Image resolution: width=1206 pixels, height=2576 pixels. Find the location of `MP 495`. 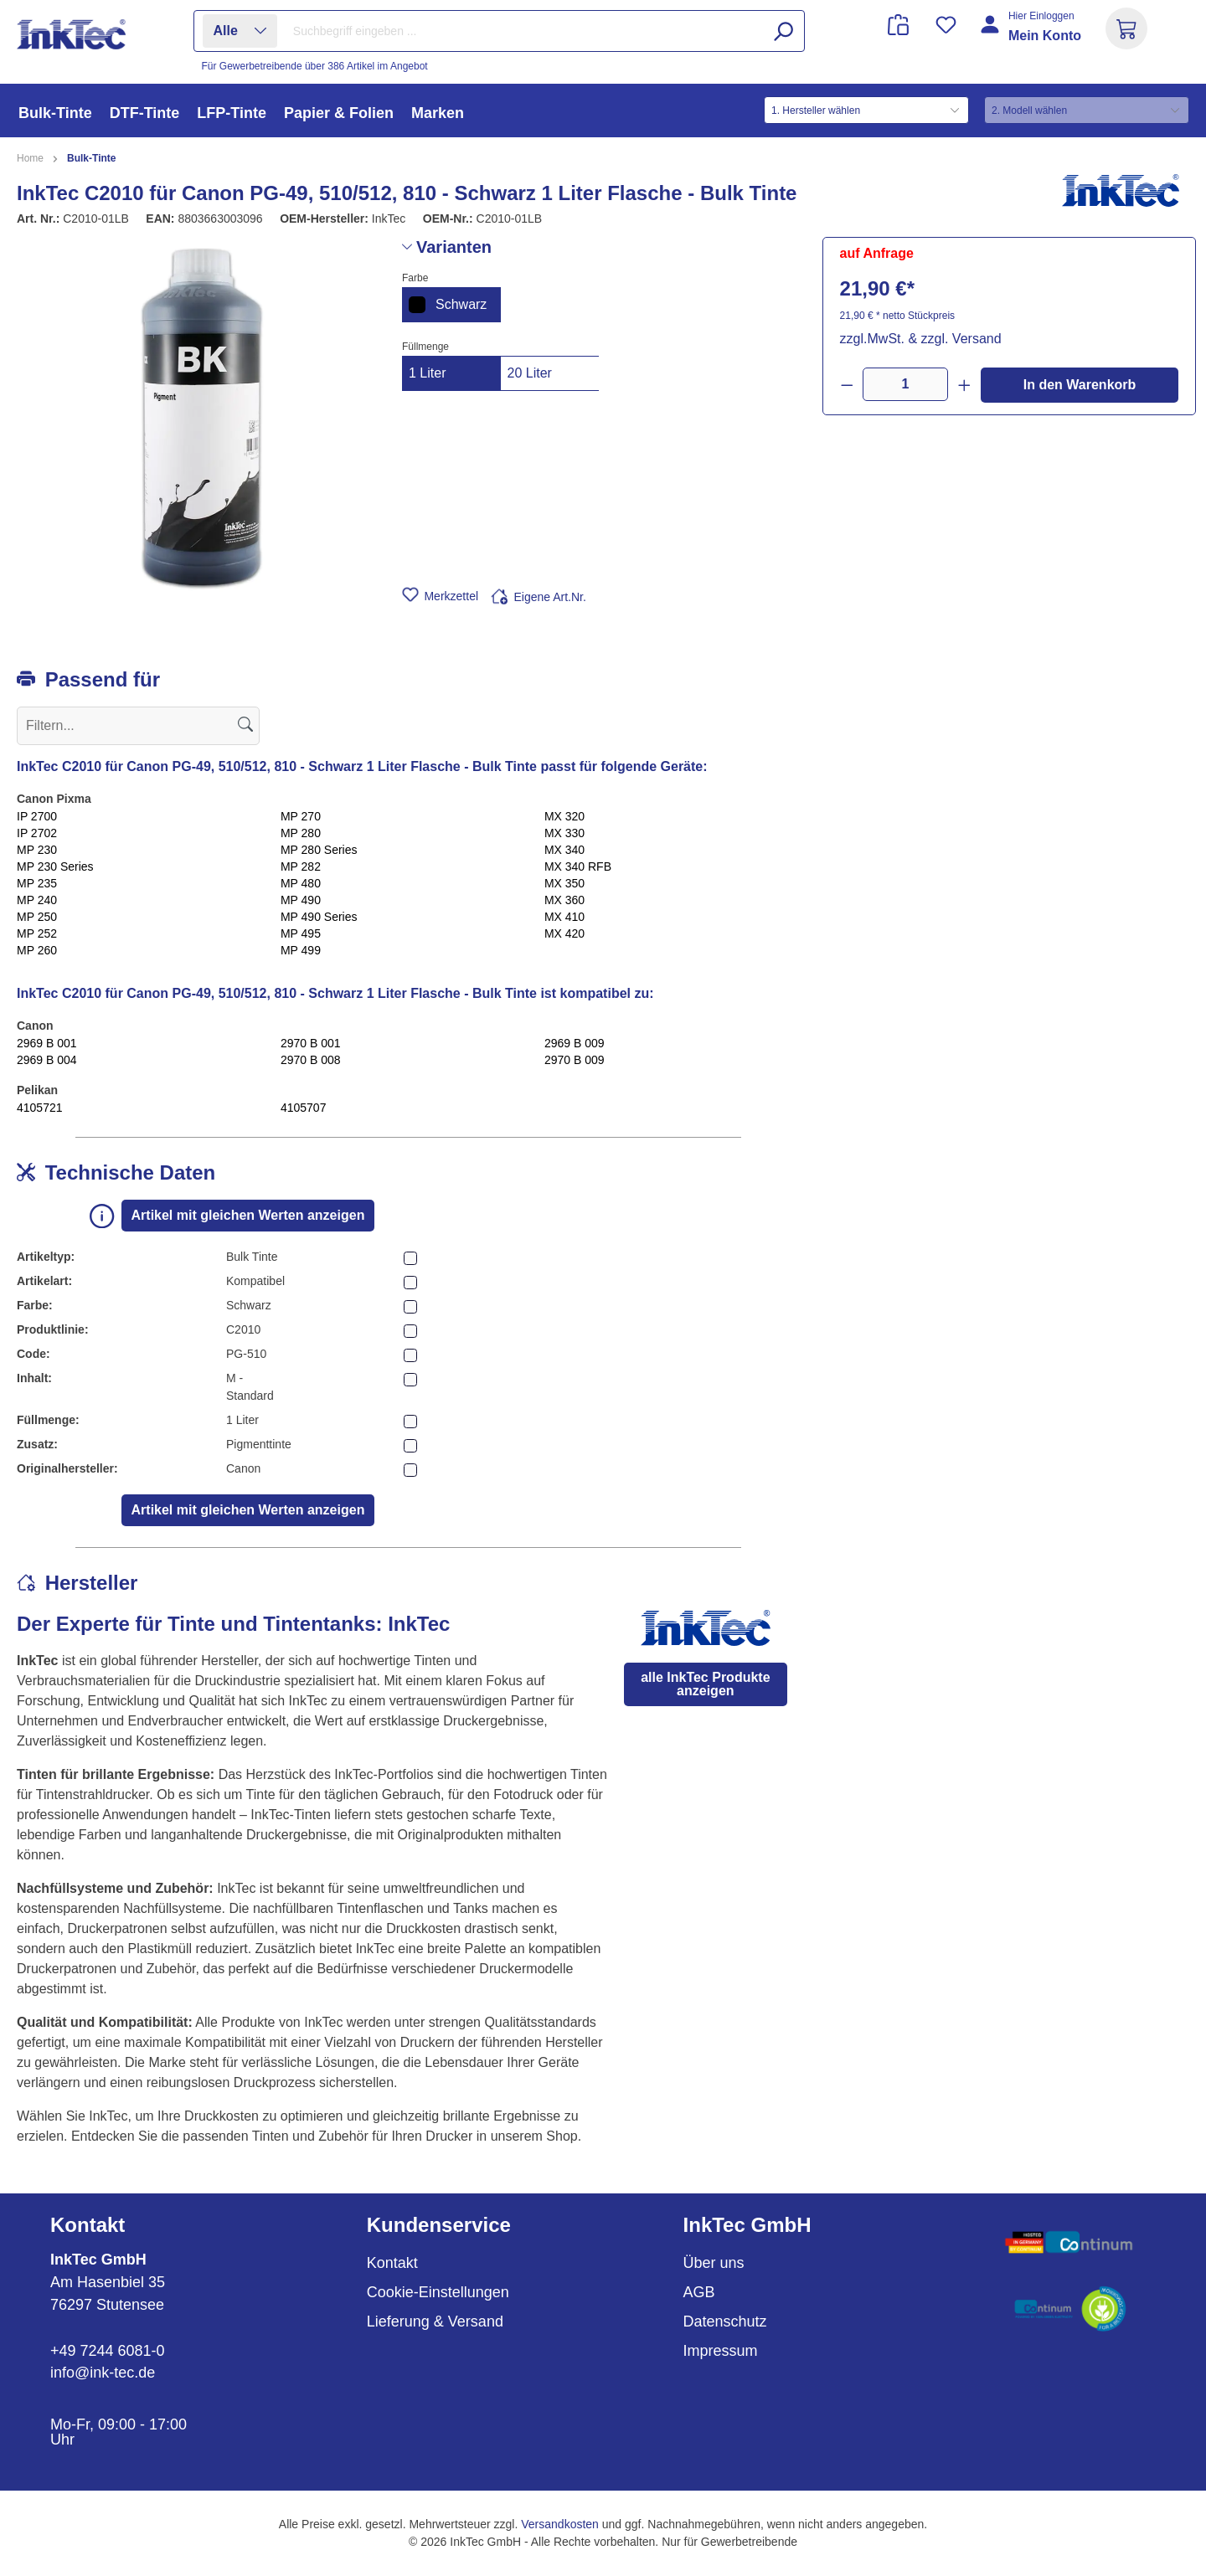

MP 495 is located at coordinates (301, 933).